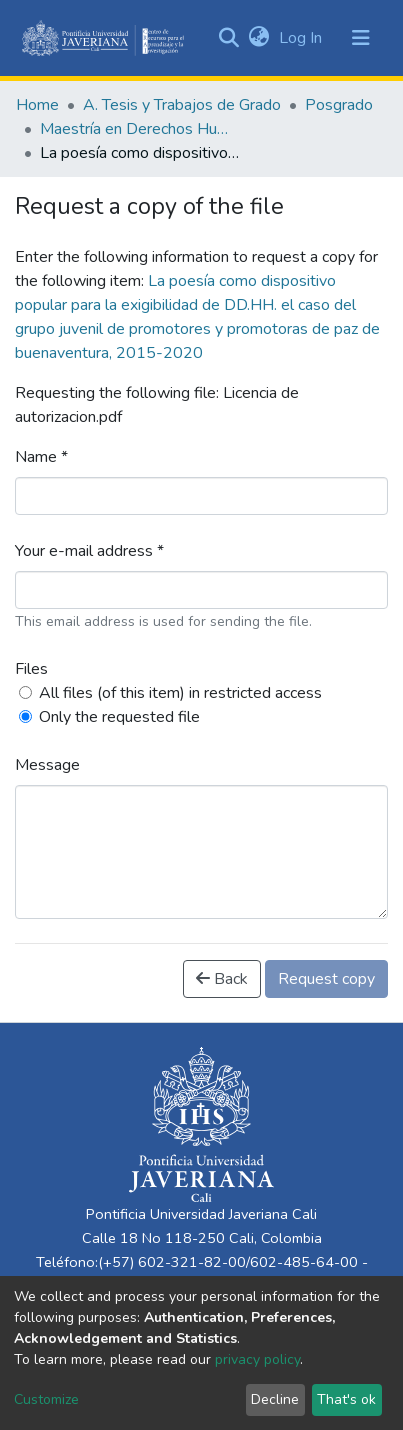 This screenshot has width=403, height=1430. Describe the element at coordinates (361, 38) in the screenshot. I see `[Toggle navigation]` at that location.